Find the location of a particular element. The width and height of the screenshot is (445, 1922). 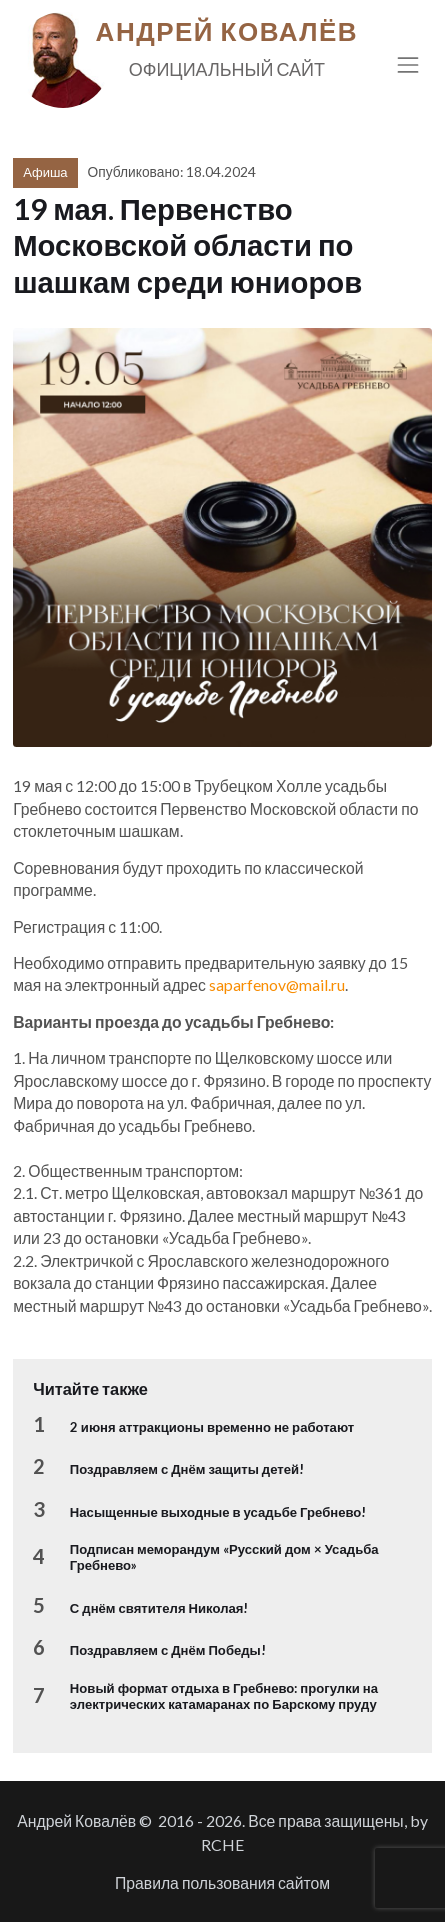

2 июня аттракционы временно не работают is located at coordinates (212, 1427).